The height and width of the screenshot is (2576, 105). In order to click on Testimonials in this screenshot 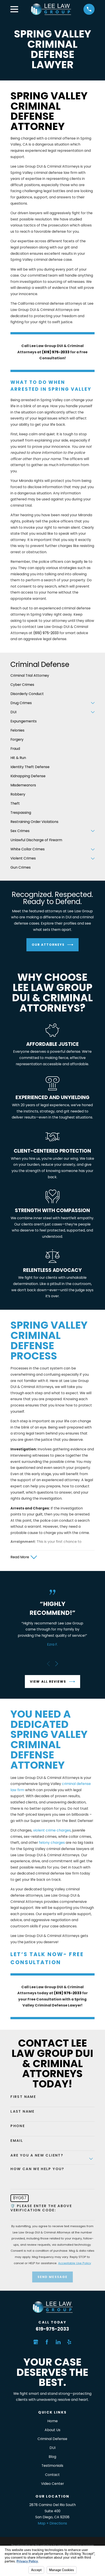, I will do `click(52, 2465)`.